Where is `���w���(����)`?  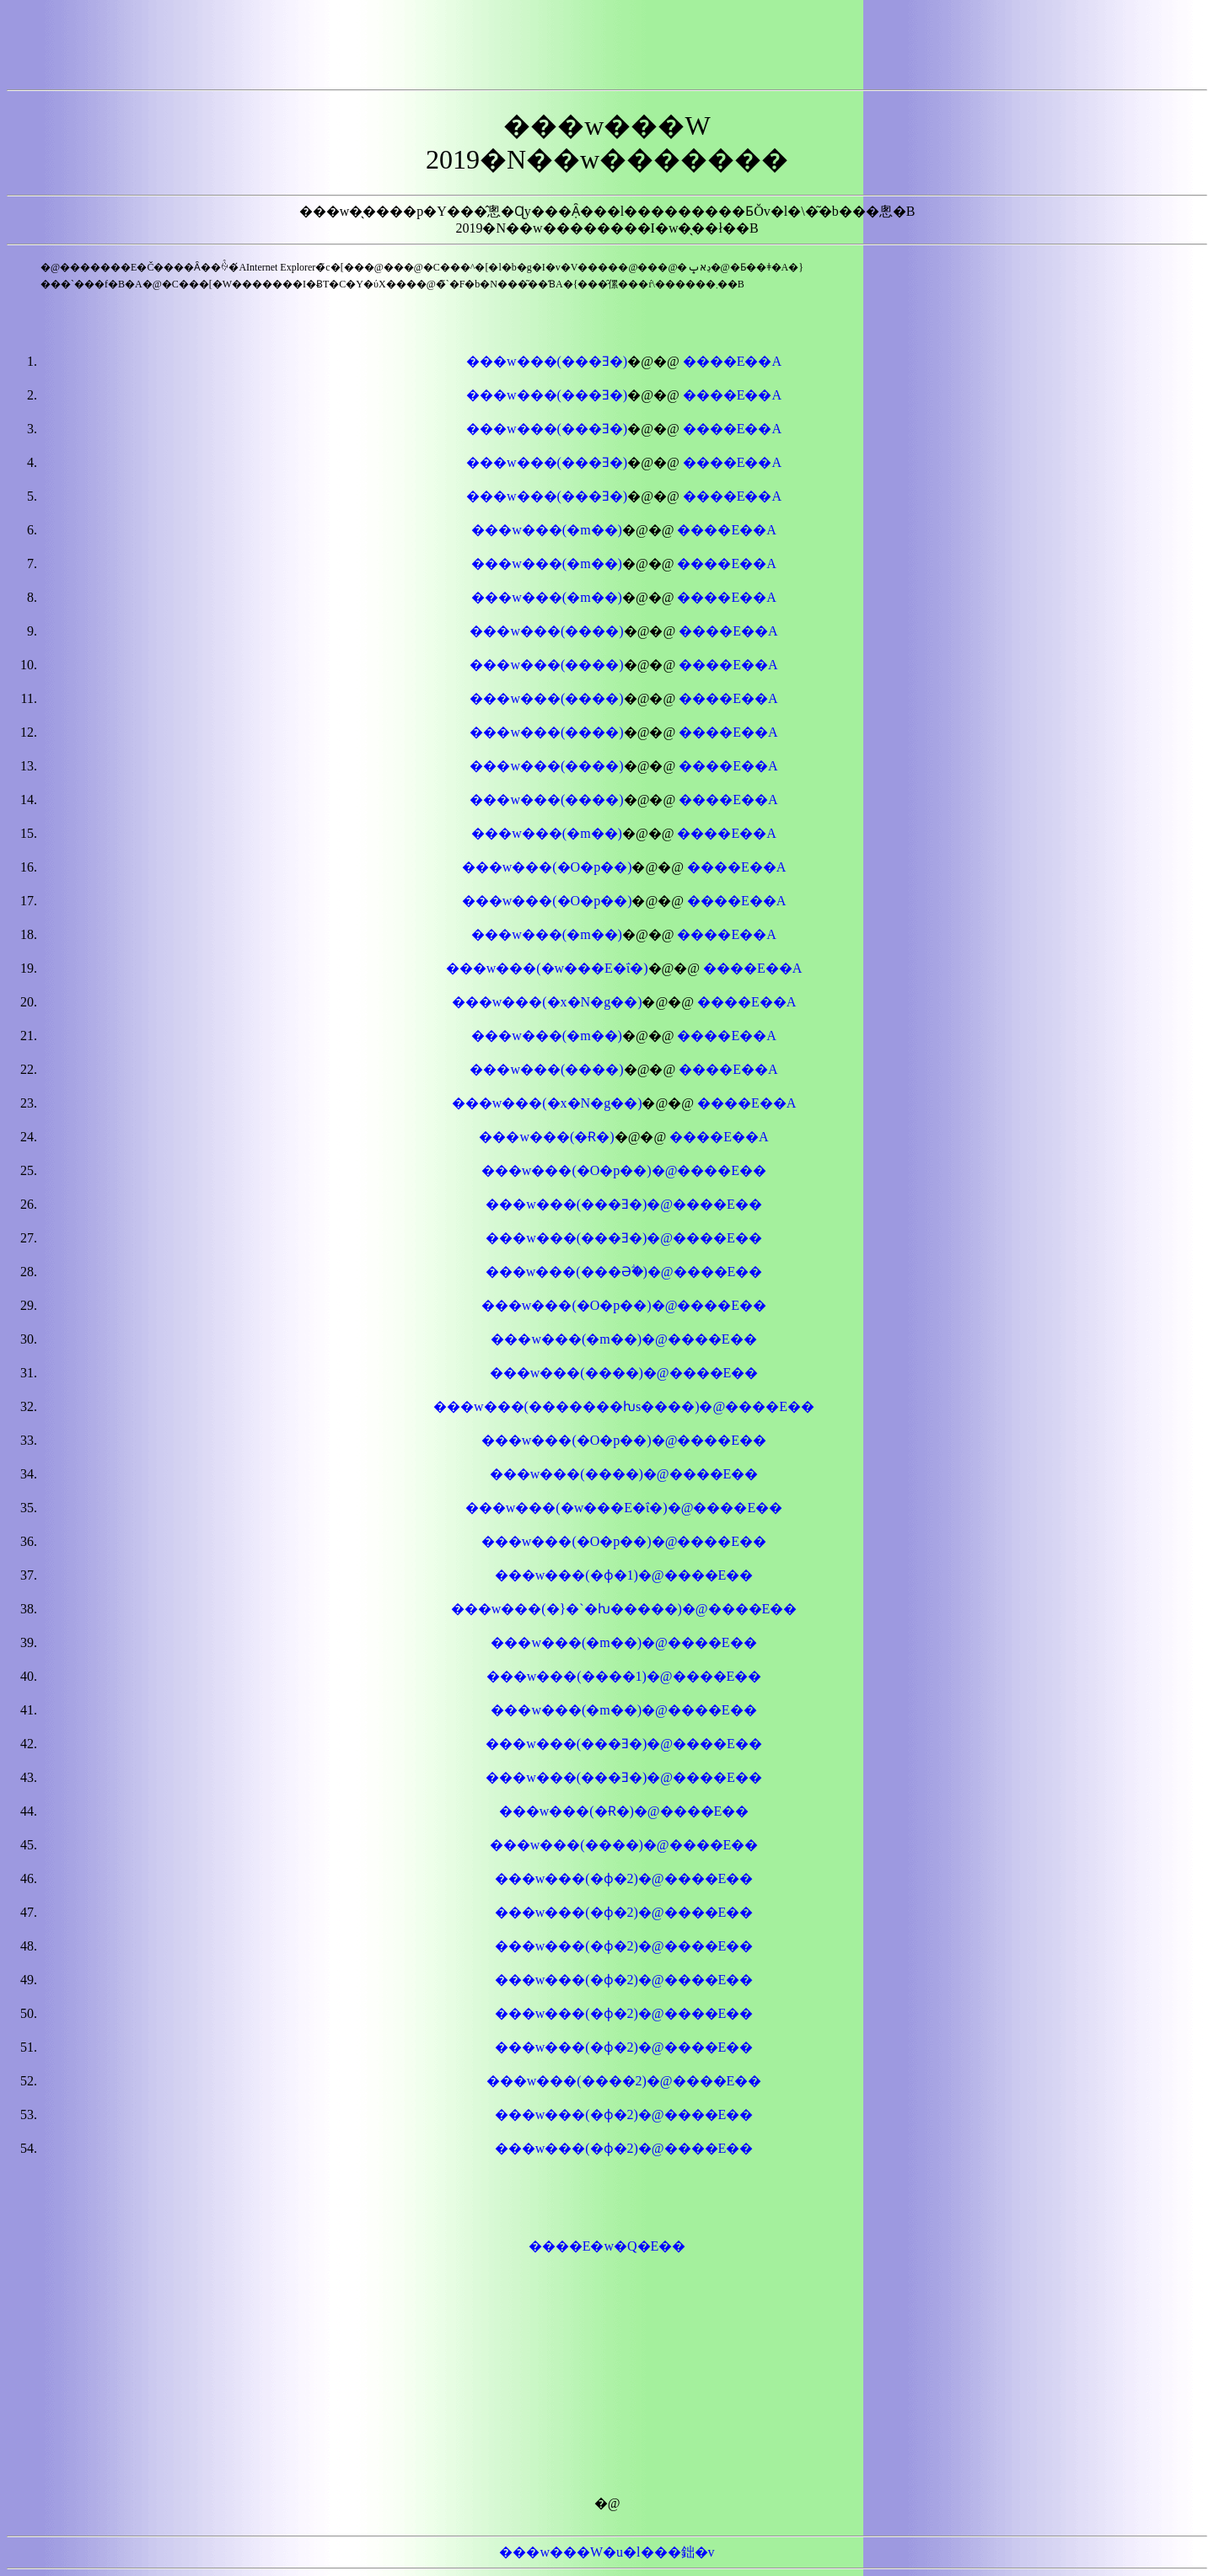
���w���(����) is located at coordinates (546, 631).